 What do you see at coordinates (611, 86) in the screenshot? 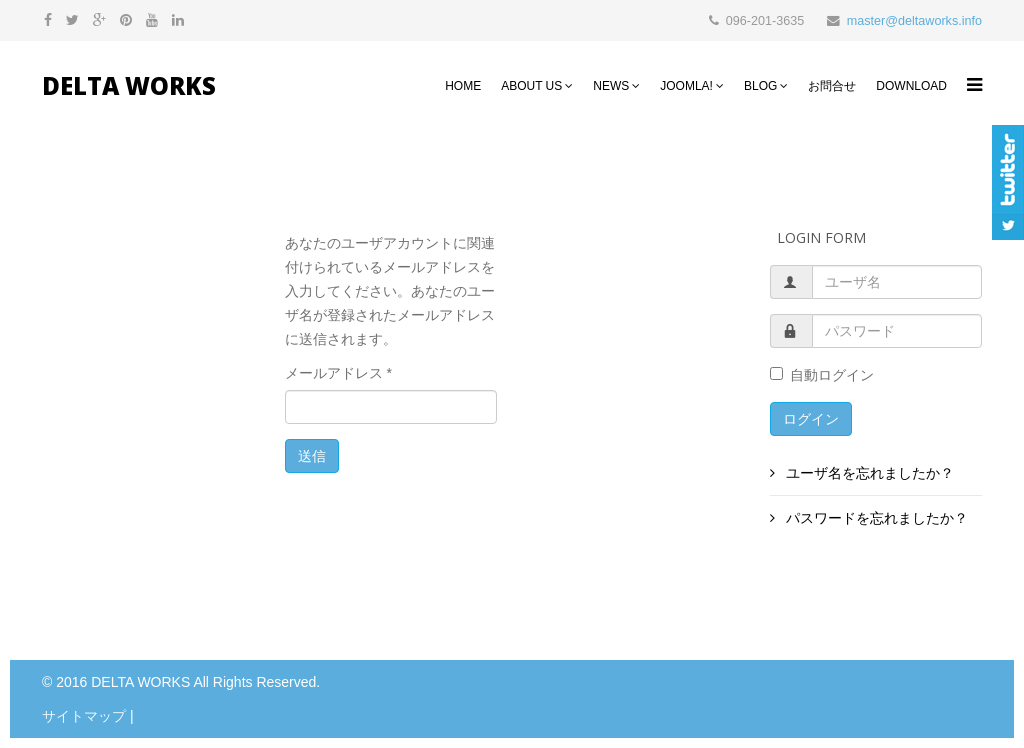
I see `NEWS` at bounding box center [611, 86].